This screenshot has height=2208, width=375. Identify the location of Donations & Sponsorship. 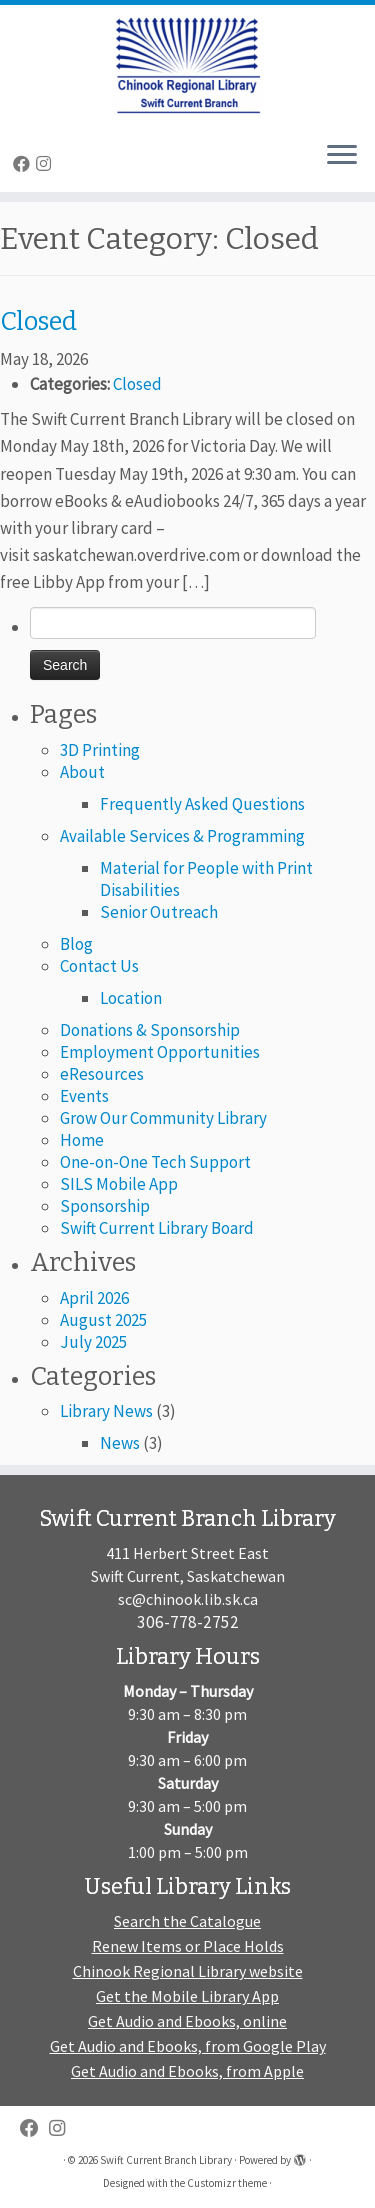
(150, 1030).